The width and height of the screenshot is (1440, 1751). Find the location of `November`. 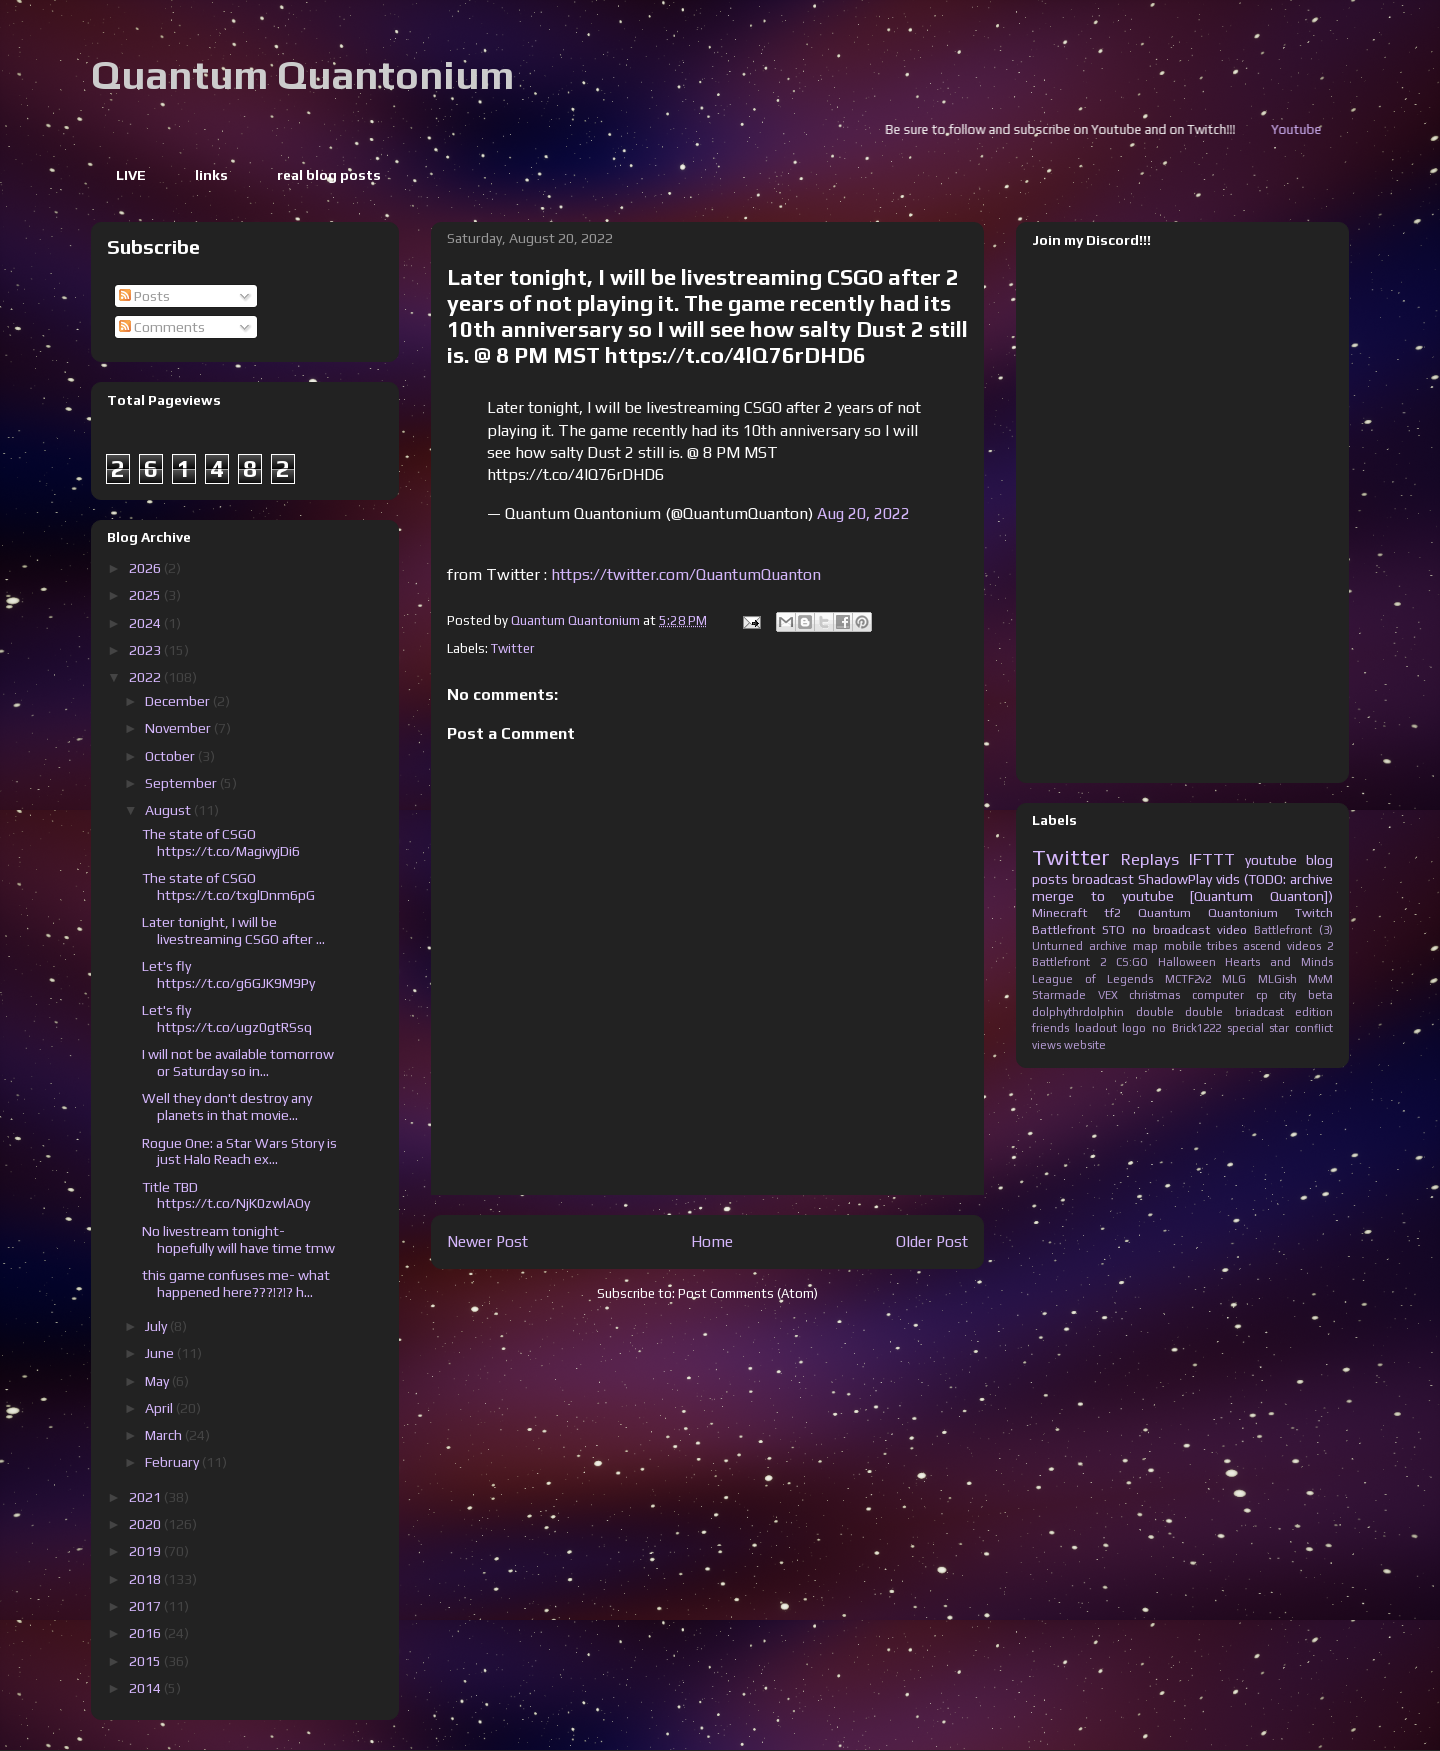

November is located at coordinates (179, 728).